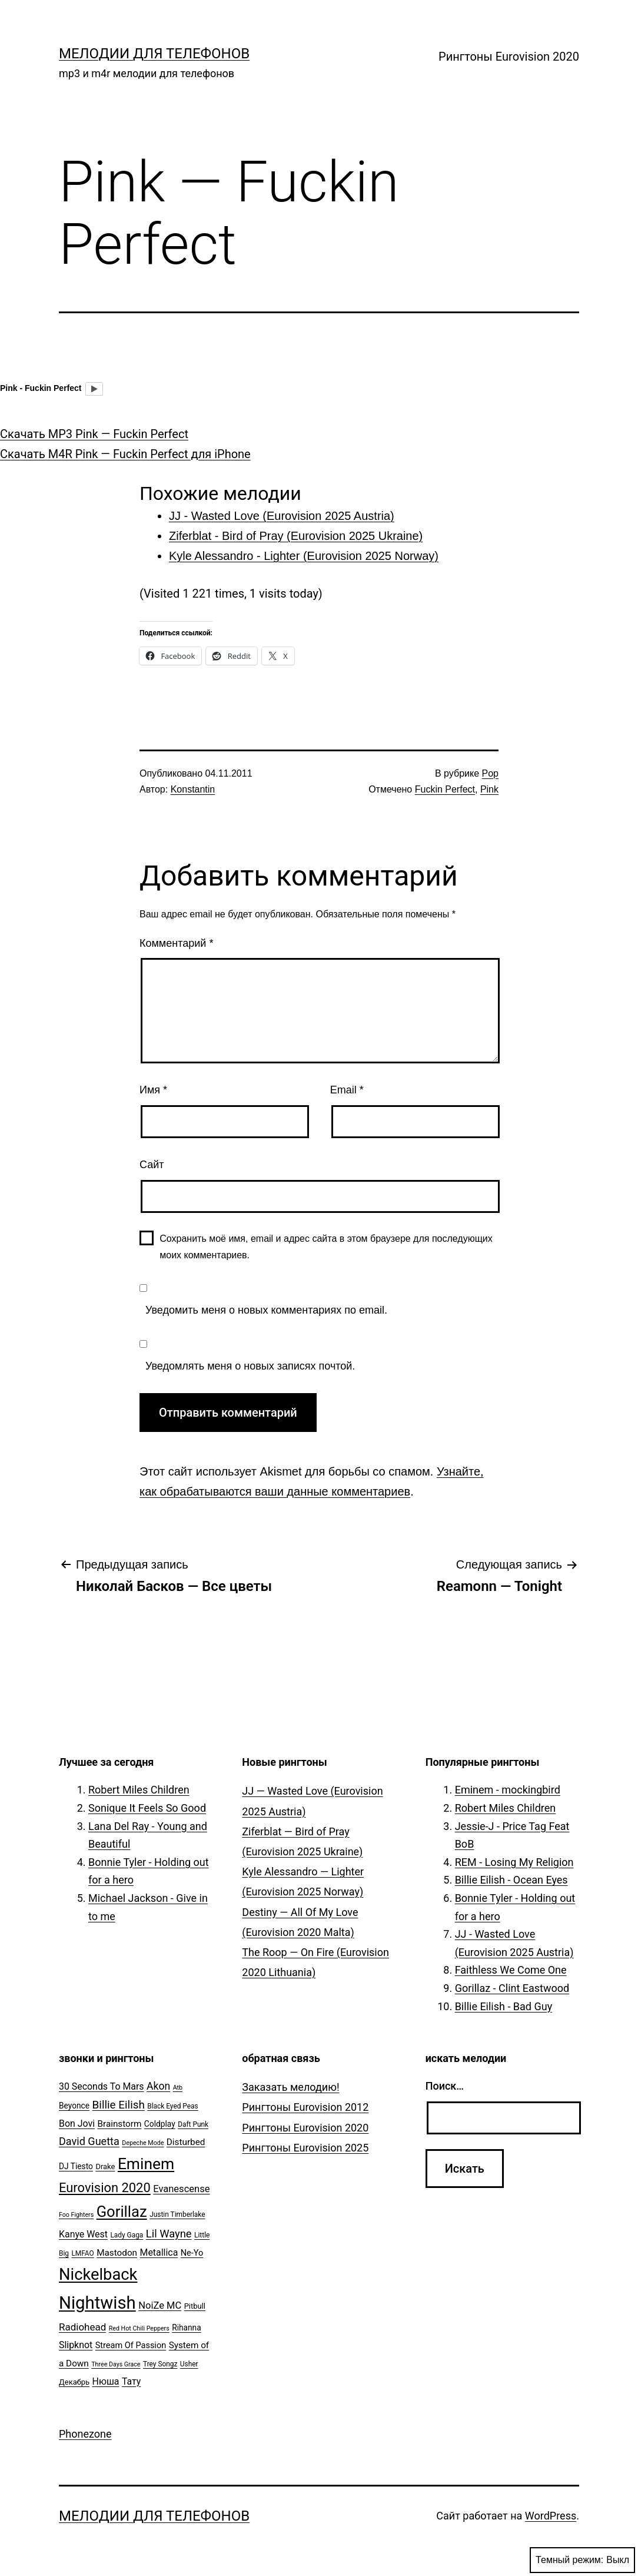 The width and height of the screenshot is (638, 2576). I want to click on Декабрь [Декабрь (6 элементов)], so click(74, 2382).